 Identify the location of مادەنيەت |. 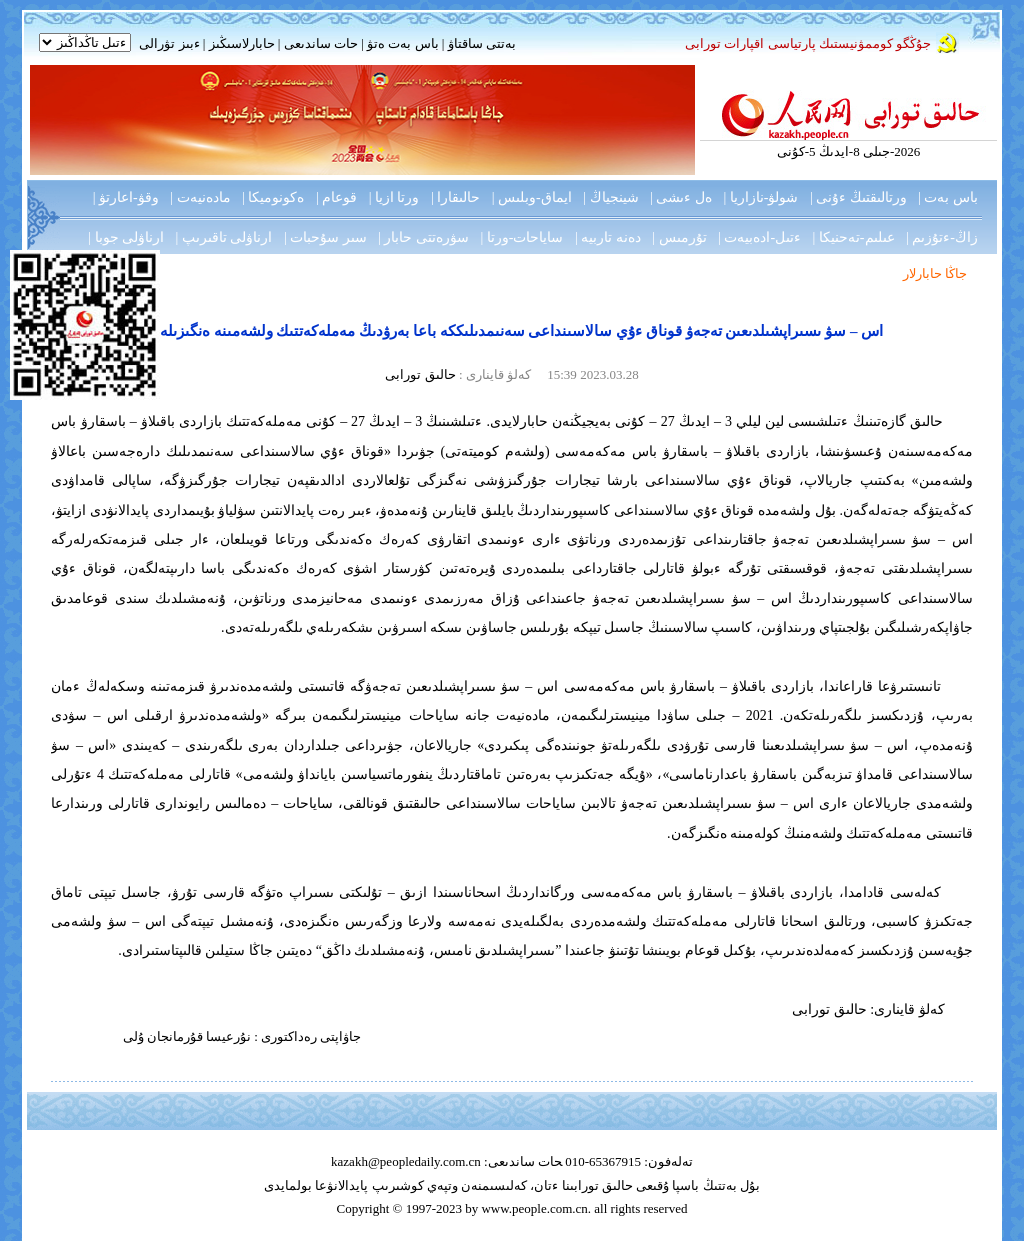
(200, 197).